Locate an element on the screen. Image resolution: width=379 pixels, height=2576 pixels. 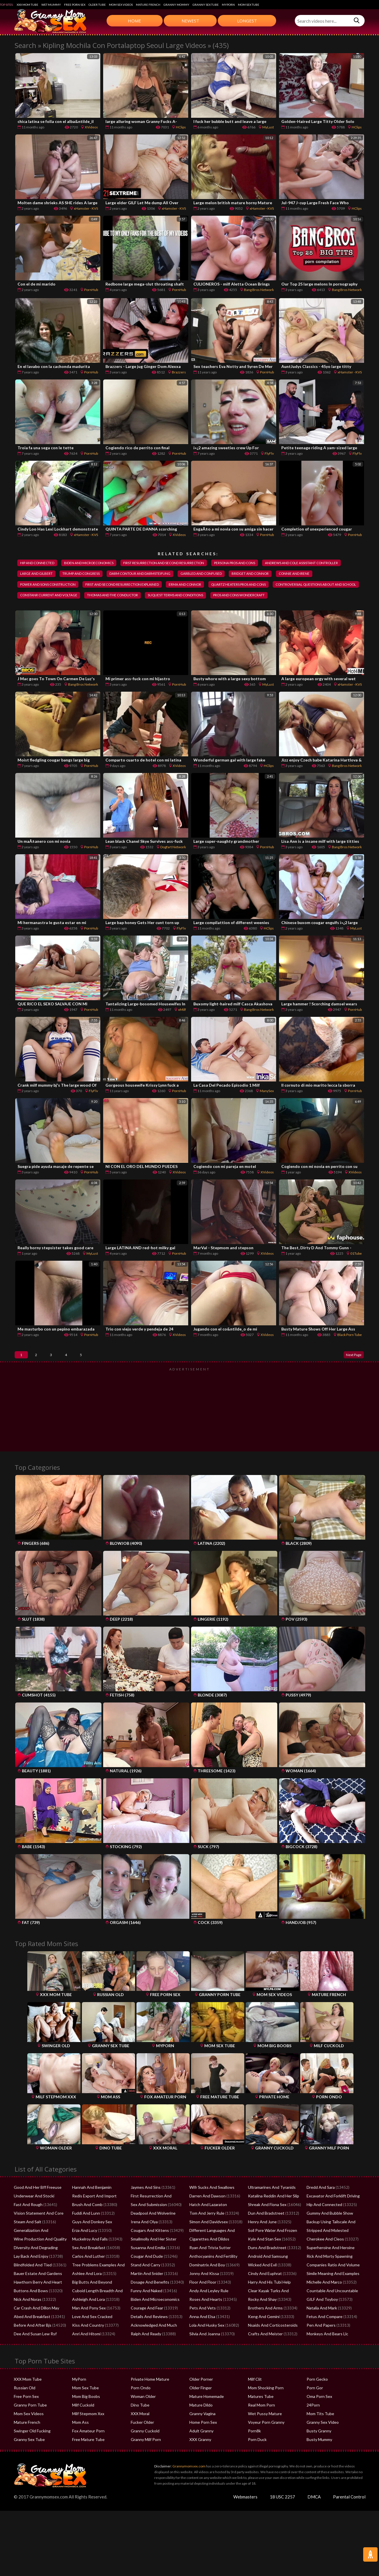
Guys And Donkey Sex is located at coordinates (90, 2244).